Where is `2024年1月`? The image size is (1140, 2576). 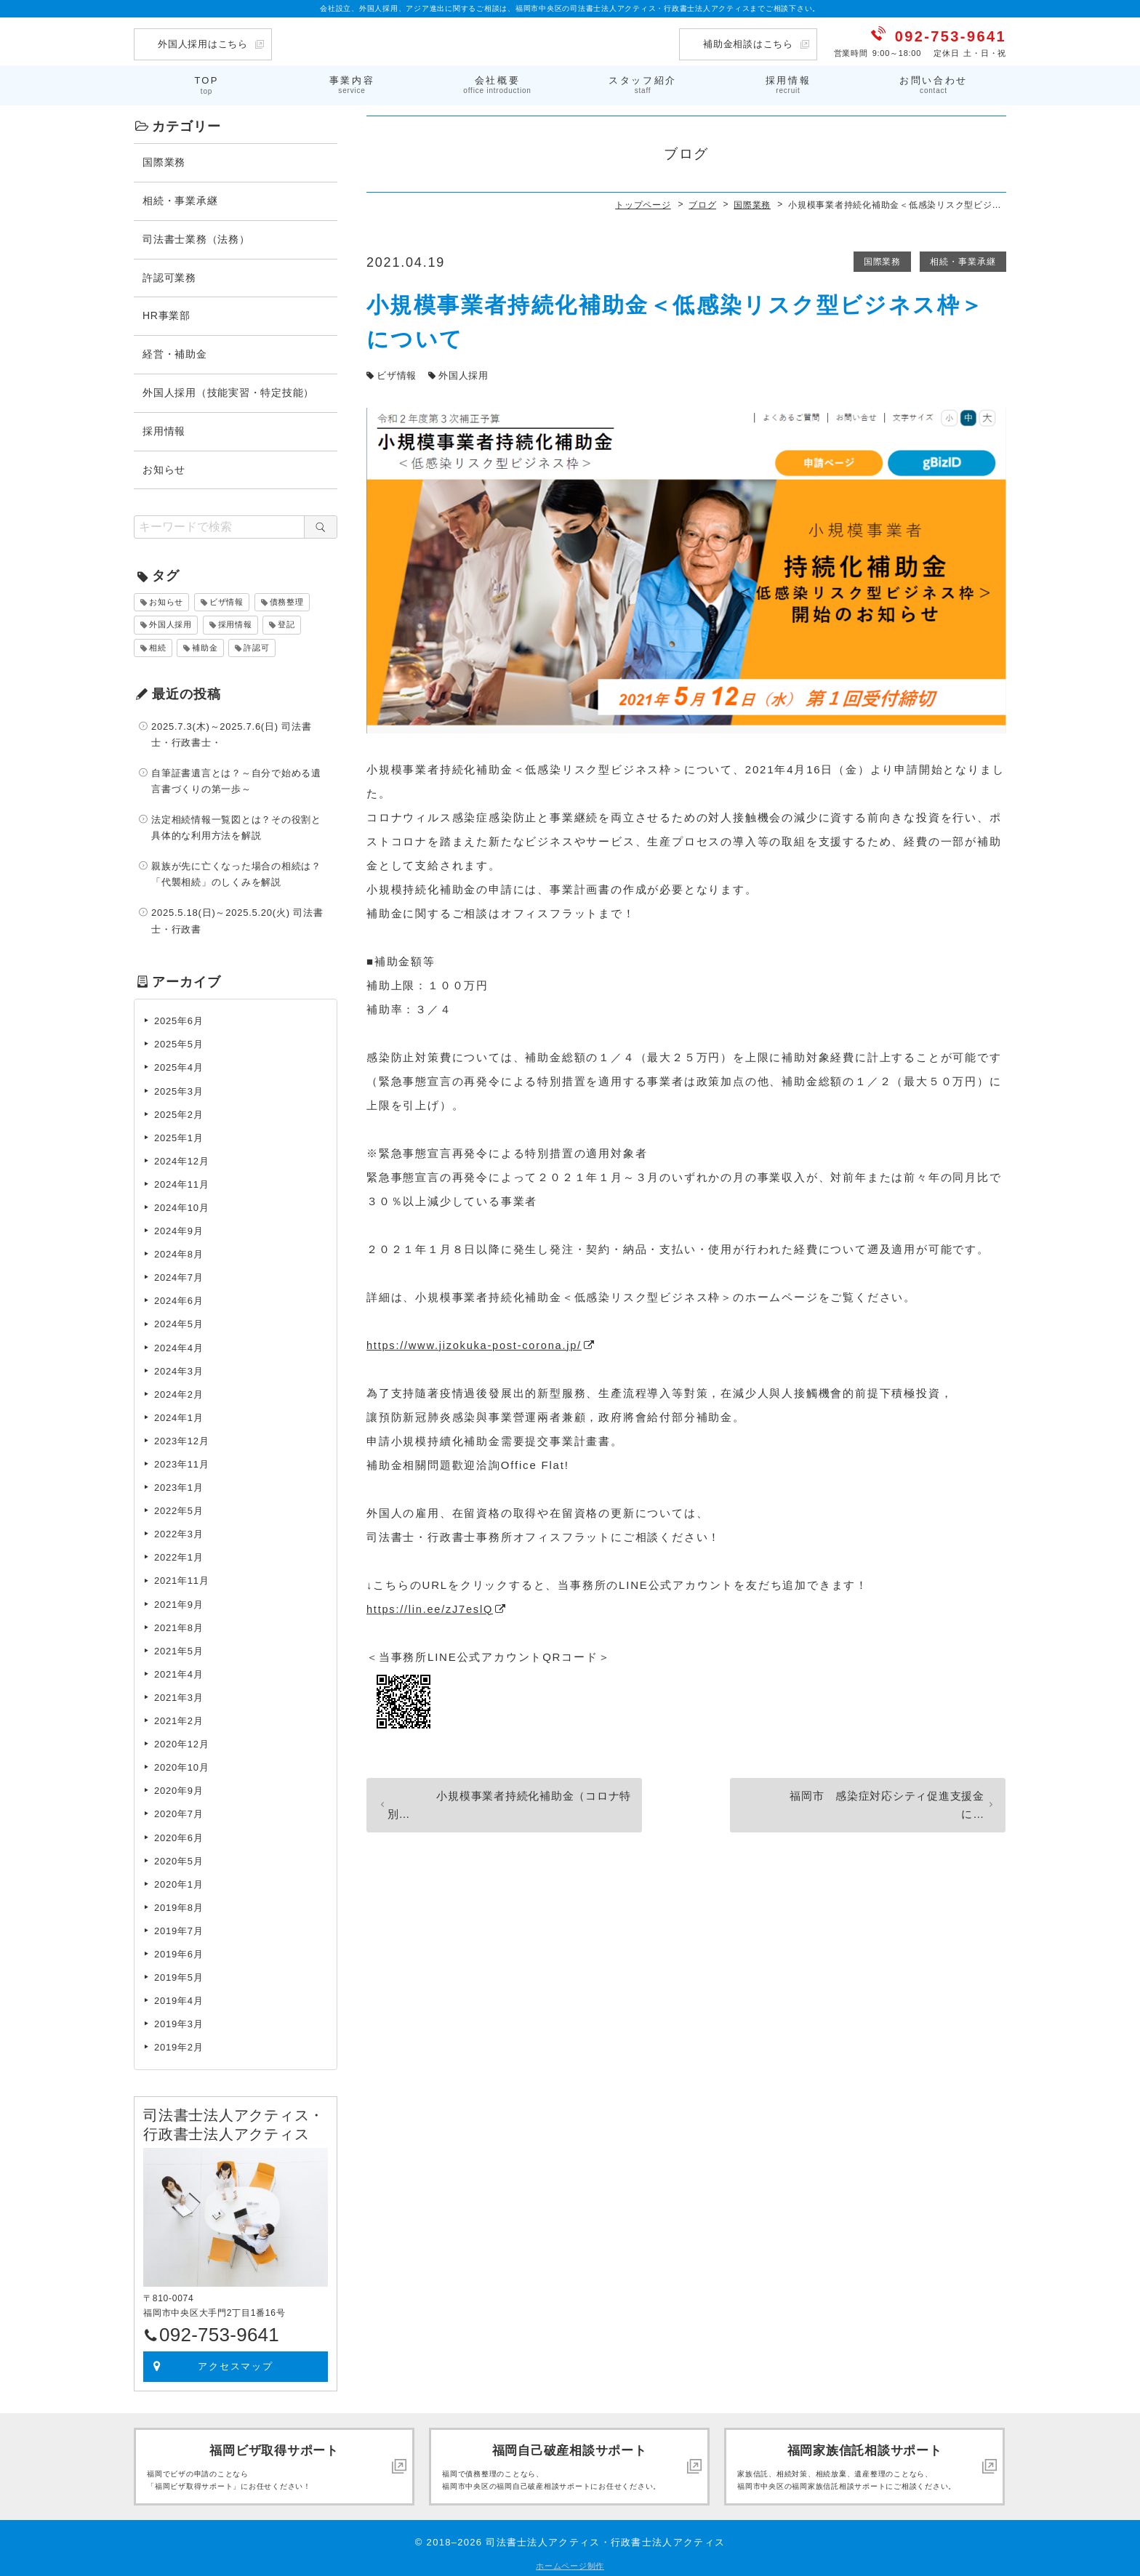 2024年1月 is located at coordinates (178, 1414).